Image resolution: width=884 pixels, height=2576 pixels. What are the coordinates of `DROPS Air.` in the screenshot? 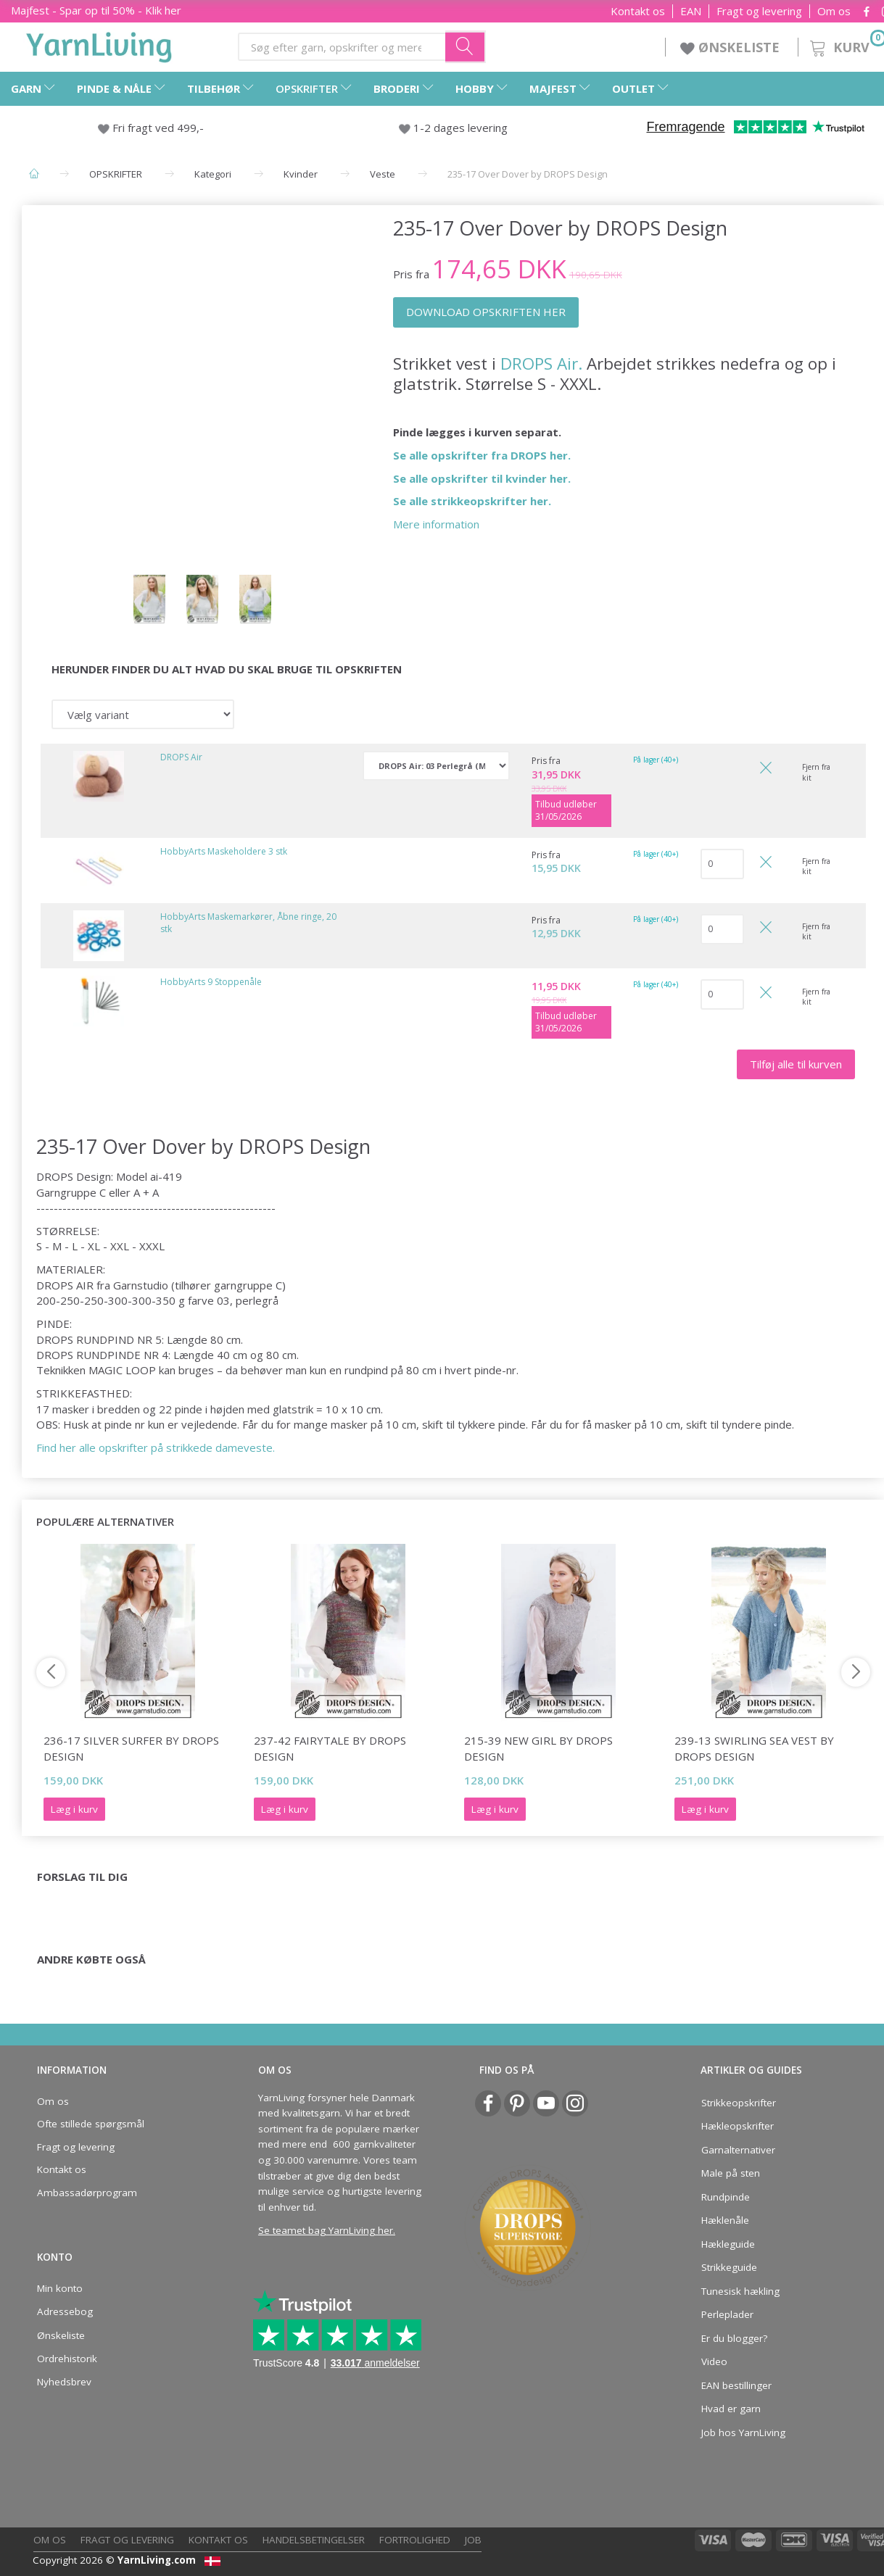 It's located at (541, 363).